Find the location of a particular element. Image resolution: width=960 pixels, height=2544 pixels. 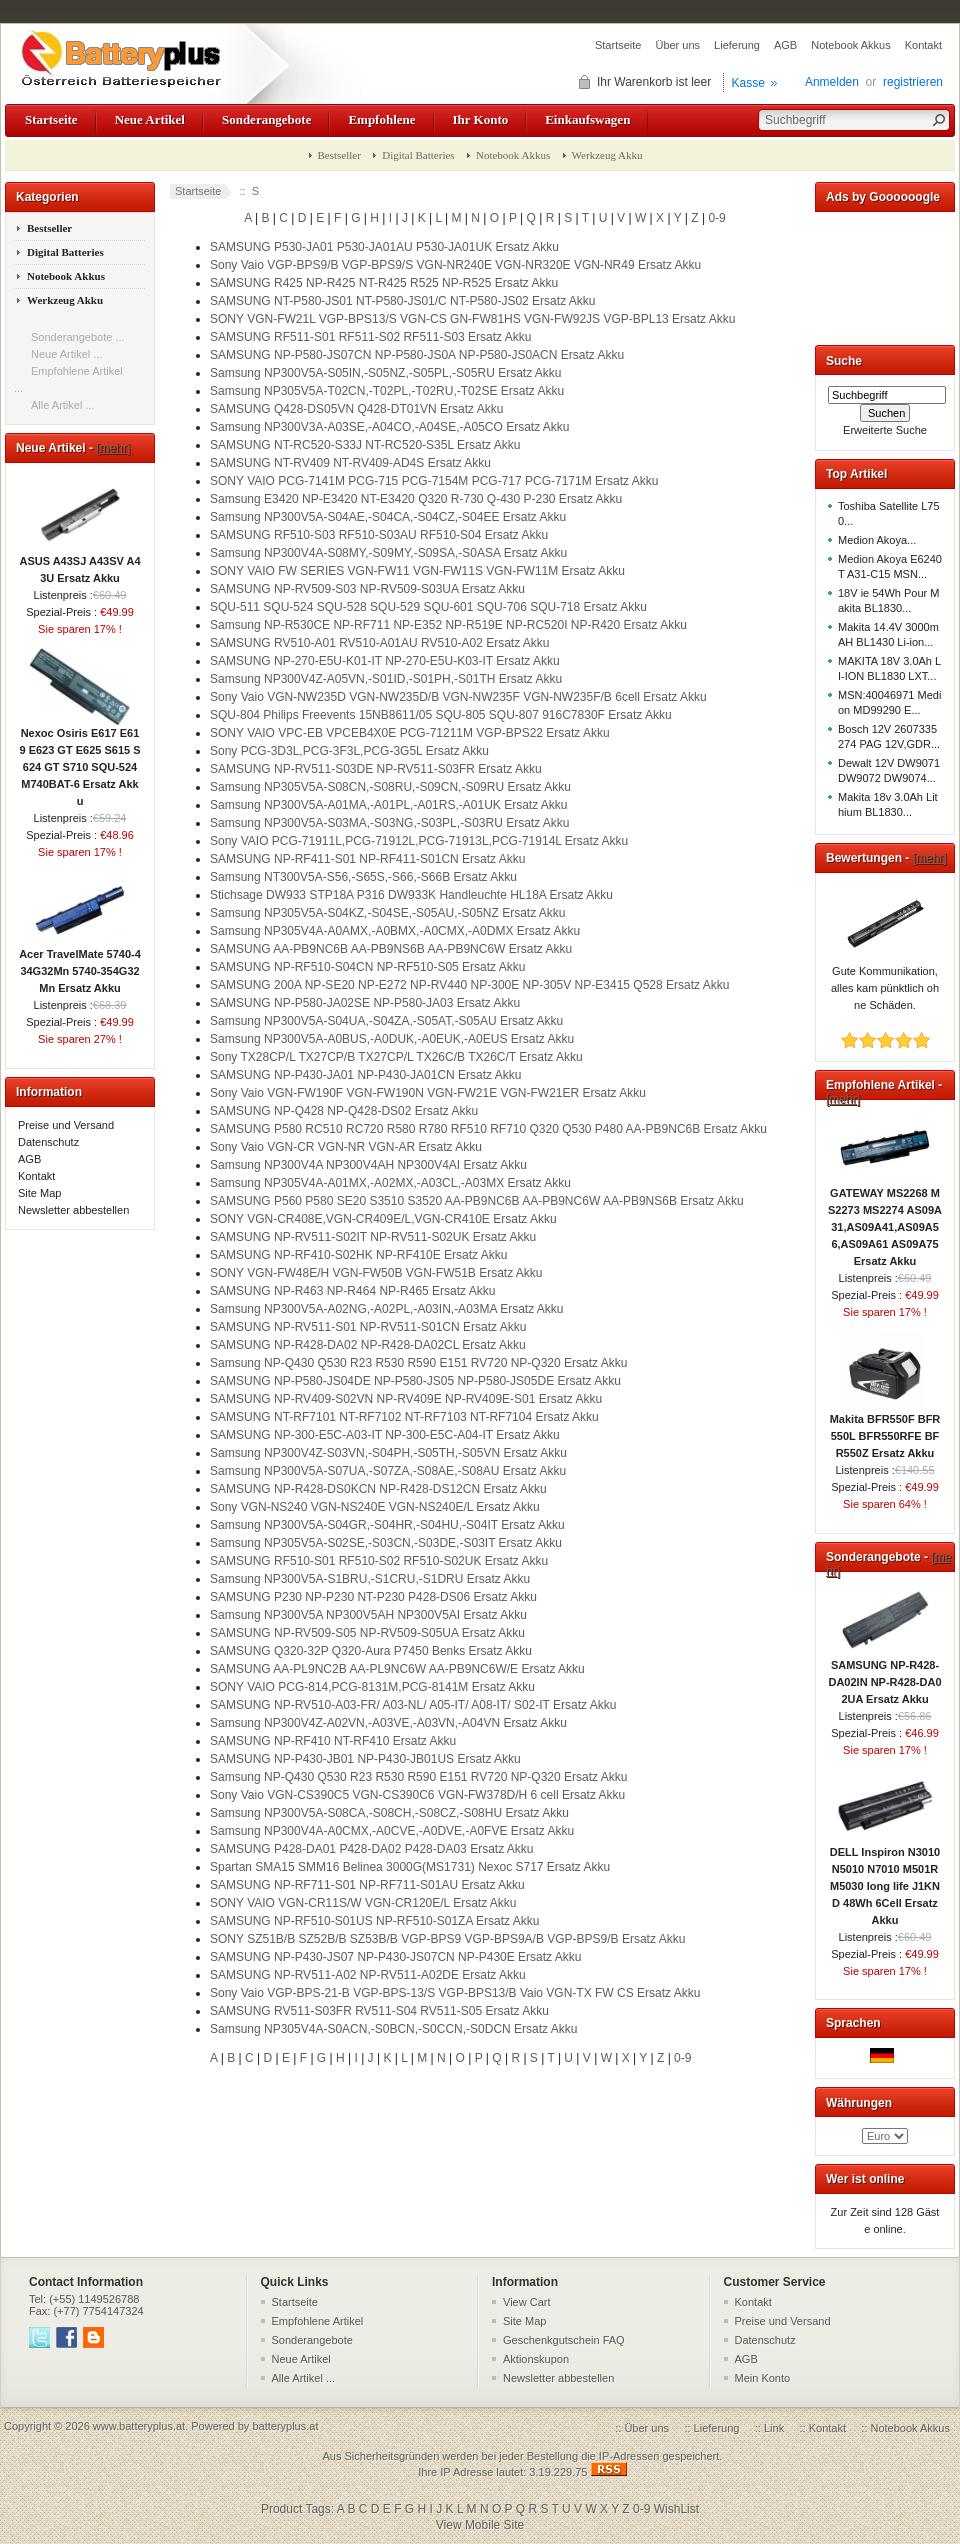

SONY VGN-FW21L VGP-BPS13/S VGN-CS GN-FW81HS VGN-FW92JS VGP-BPL13 Ersatz Akku is located at coordinates (472, 319).